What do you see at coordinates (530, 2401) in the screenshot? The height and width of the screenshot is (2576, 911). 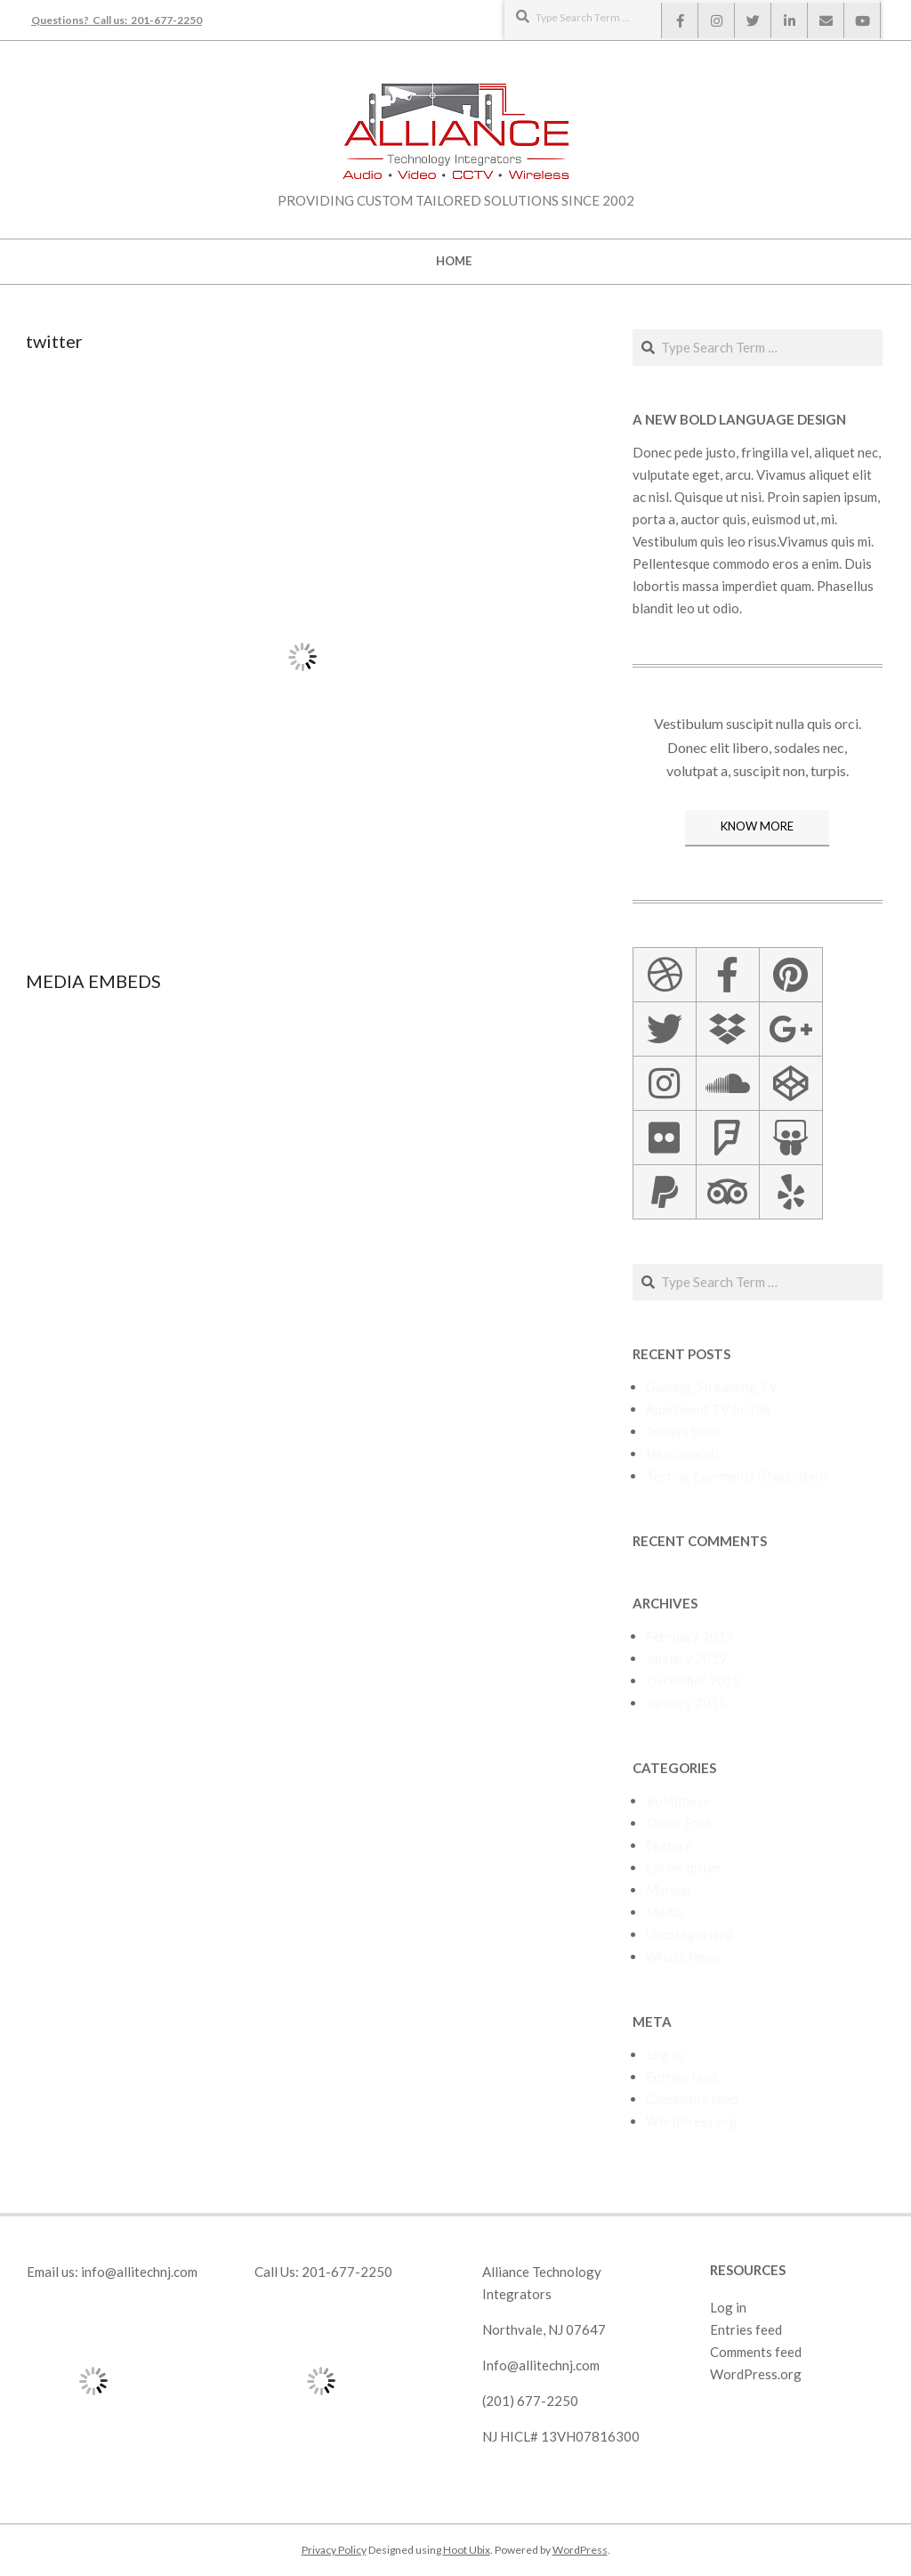 I see `(201) 677-2250` at bounding box center [530, 2401].